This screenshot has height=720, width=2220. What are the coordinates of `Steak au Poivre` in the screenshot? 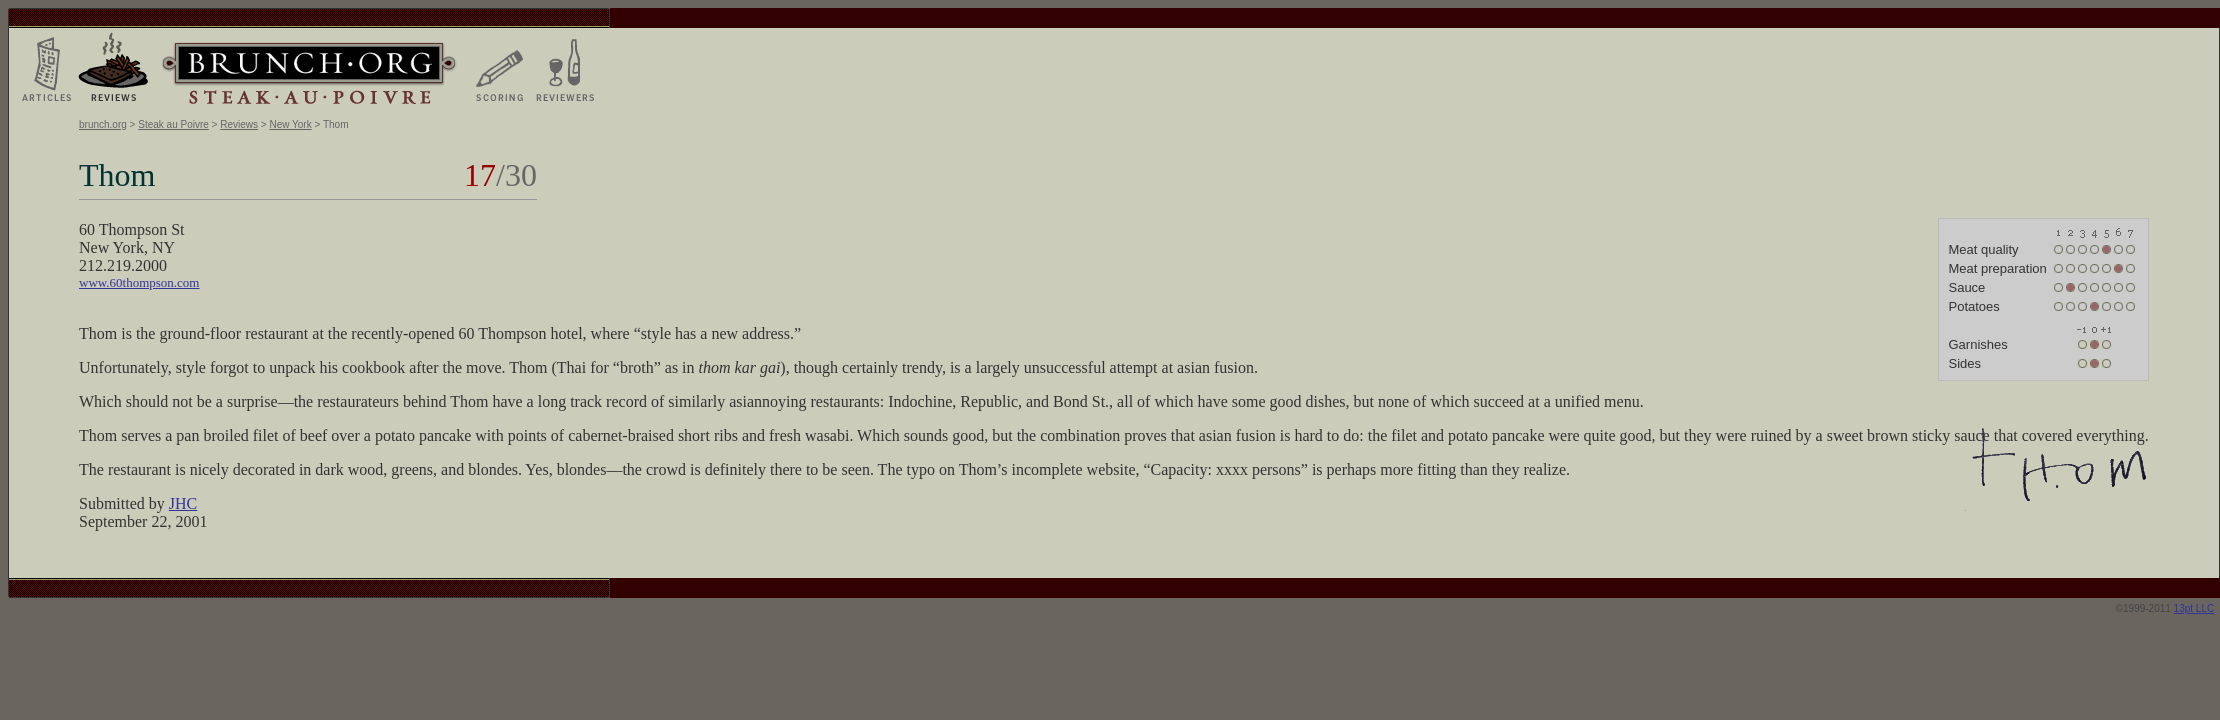 It's located at (173, 124).